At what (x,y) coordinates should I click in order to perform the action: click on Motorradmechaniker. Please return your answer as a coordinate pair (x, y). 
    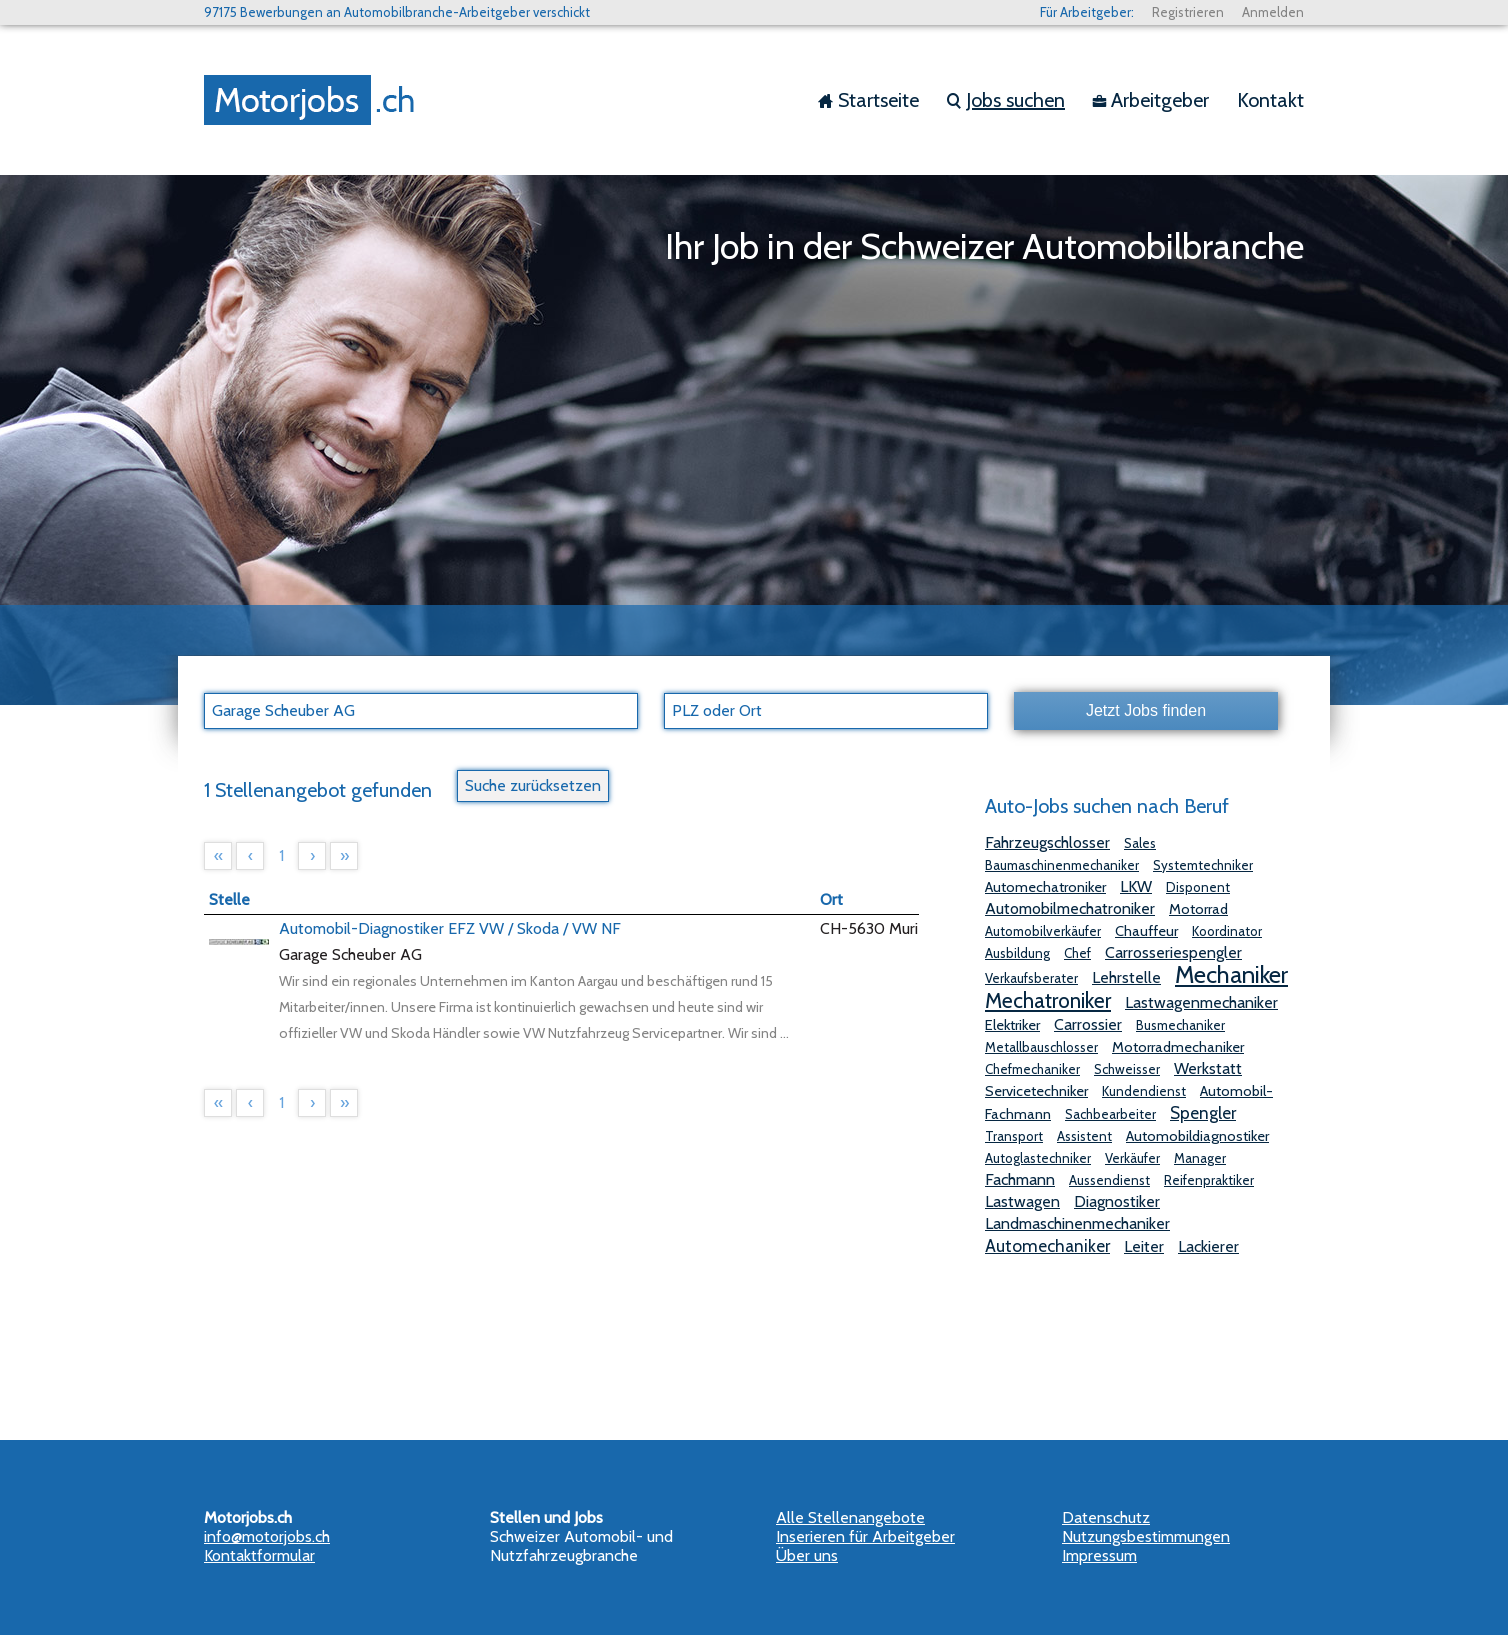
    Looking at the image, I should click on (1178, 1047).